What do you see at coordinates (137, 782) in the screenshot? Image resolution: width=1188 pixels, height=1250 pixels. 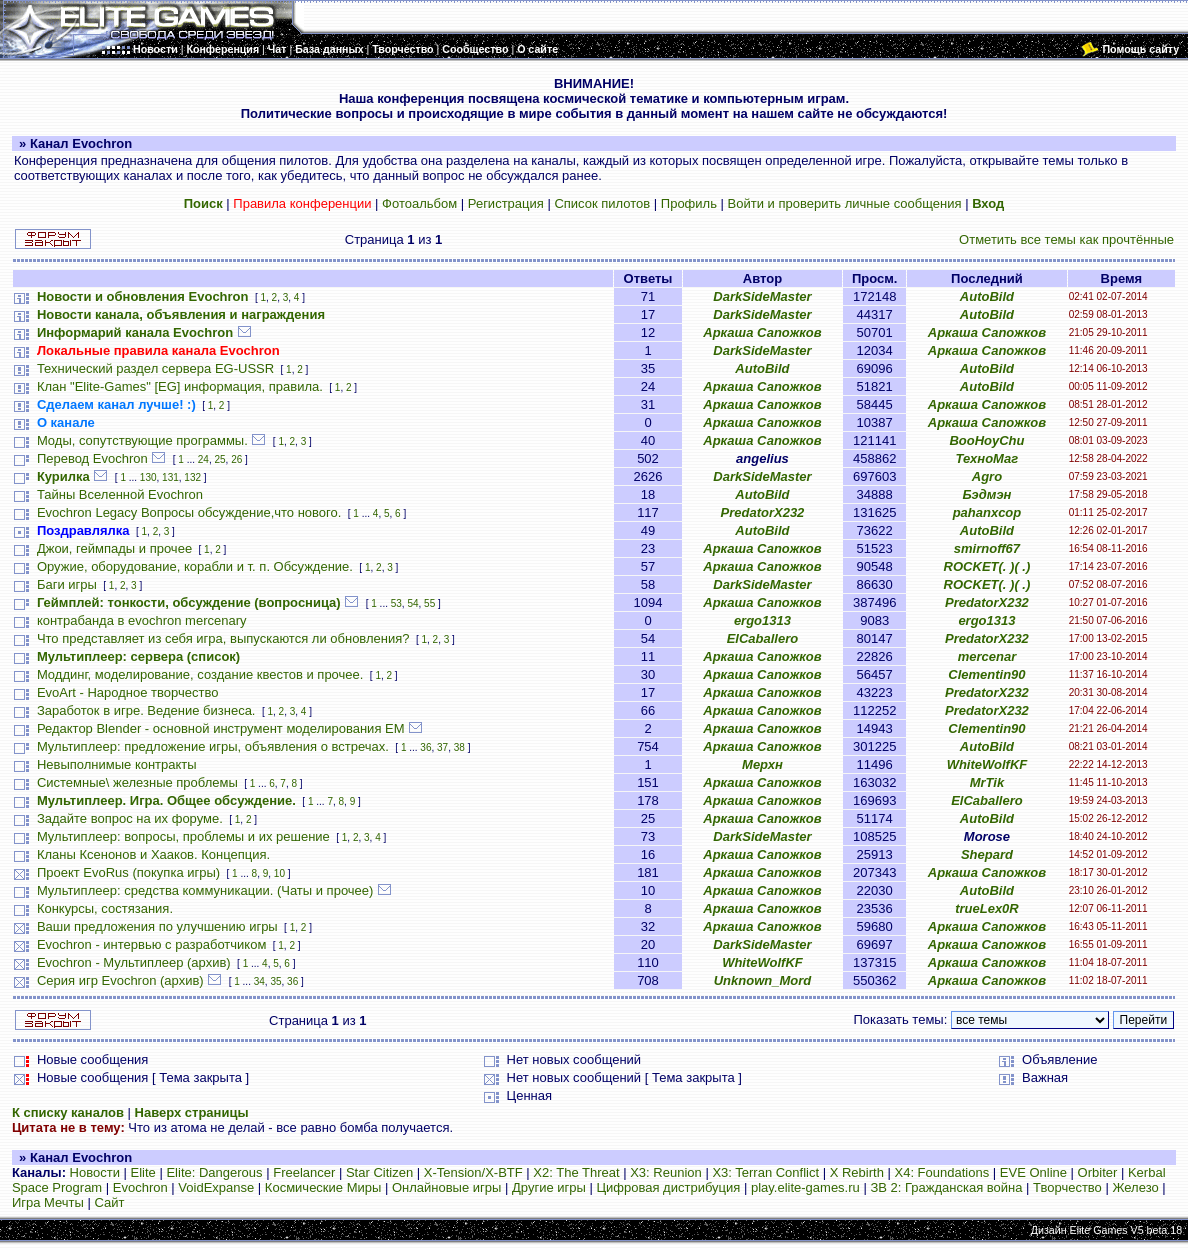 I see `Системные\ железные проблемы` at bounding box center [137, 782].